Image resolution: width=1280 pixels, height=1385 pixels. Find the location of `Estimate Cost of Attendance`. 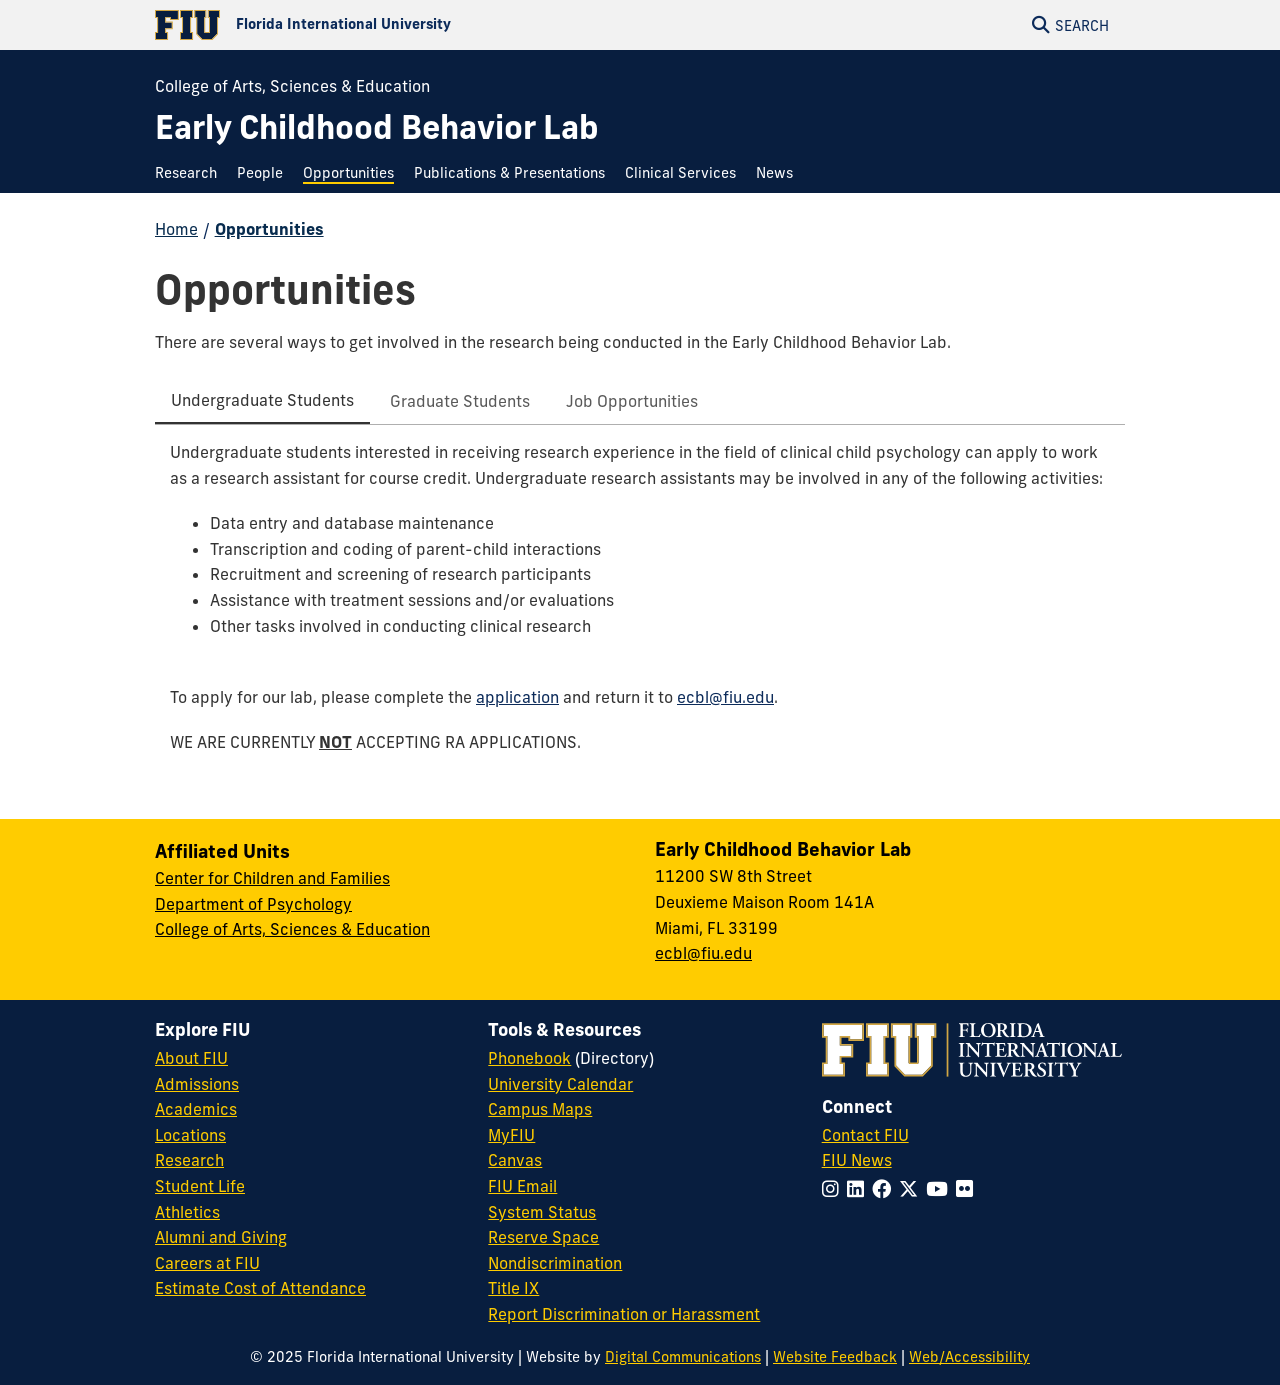

Estimate Cost of Attendance is located at coordinates (260, 1288).